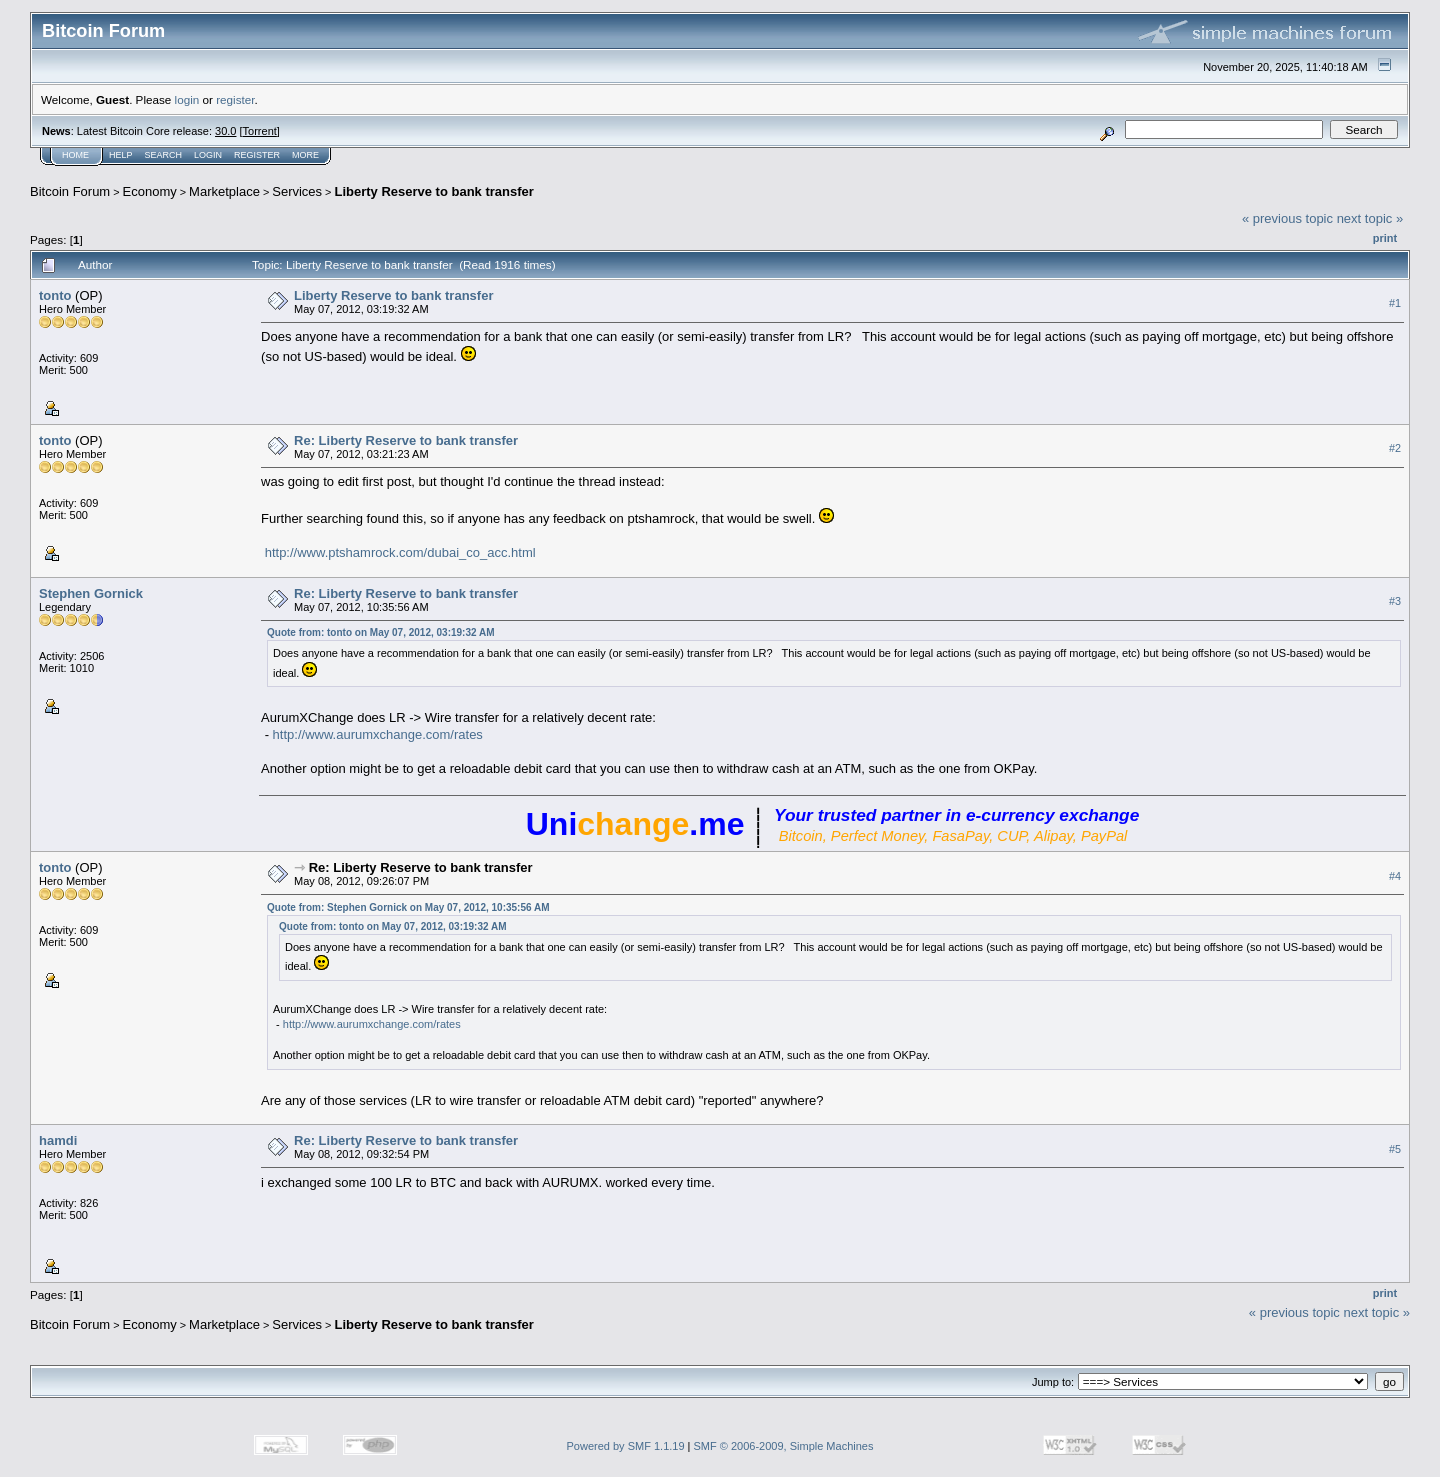 The width and height of the screenshot is (1440, 1477). What do you see at coordinates (164, 155) in the screenshot?
I see `Search` at bounding box center [164, 155].